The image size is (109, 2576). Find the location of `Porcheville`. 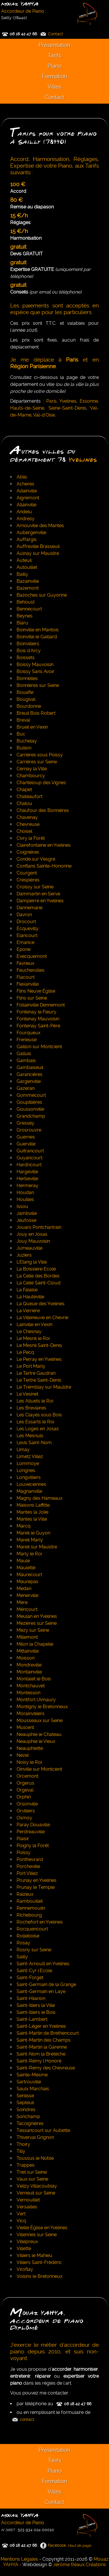

Porcheville is located at coordinates (28, 1866).